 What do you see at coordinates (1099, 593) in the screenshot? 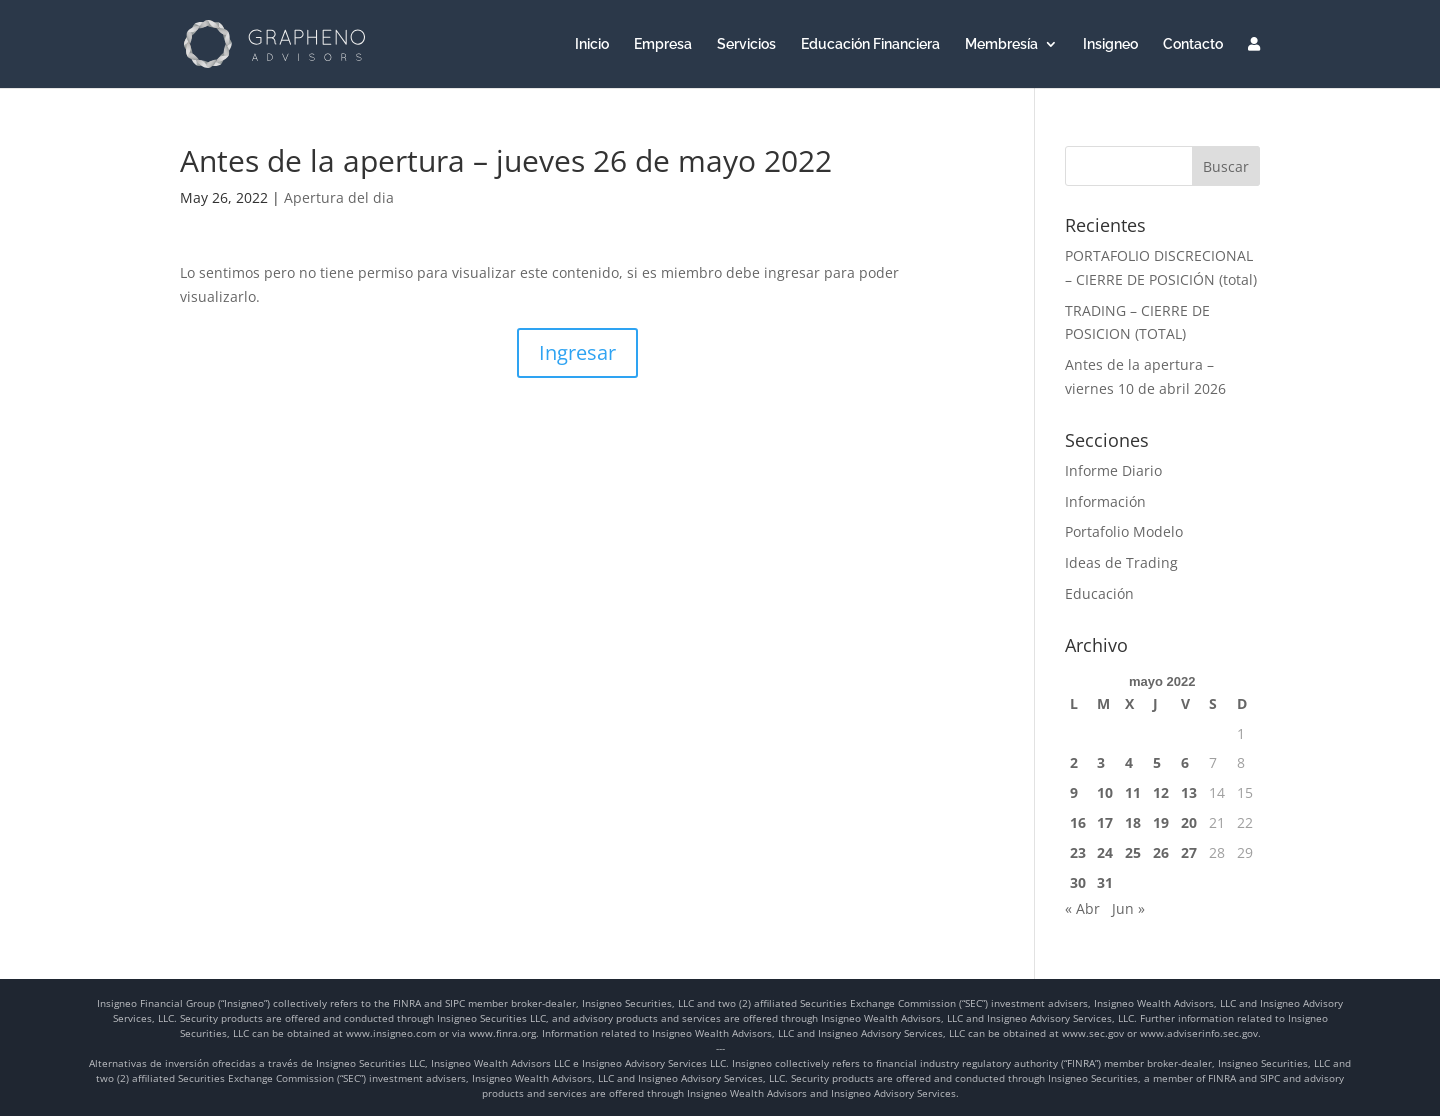
I see `Educación` at bounding box center [1099, 593].